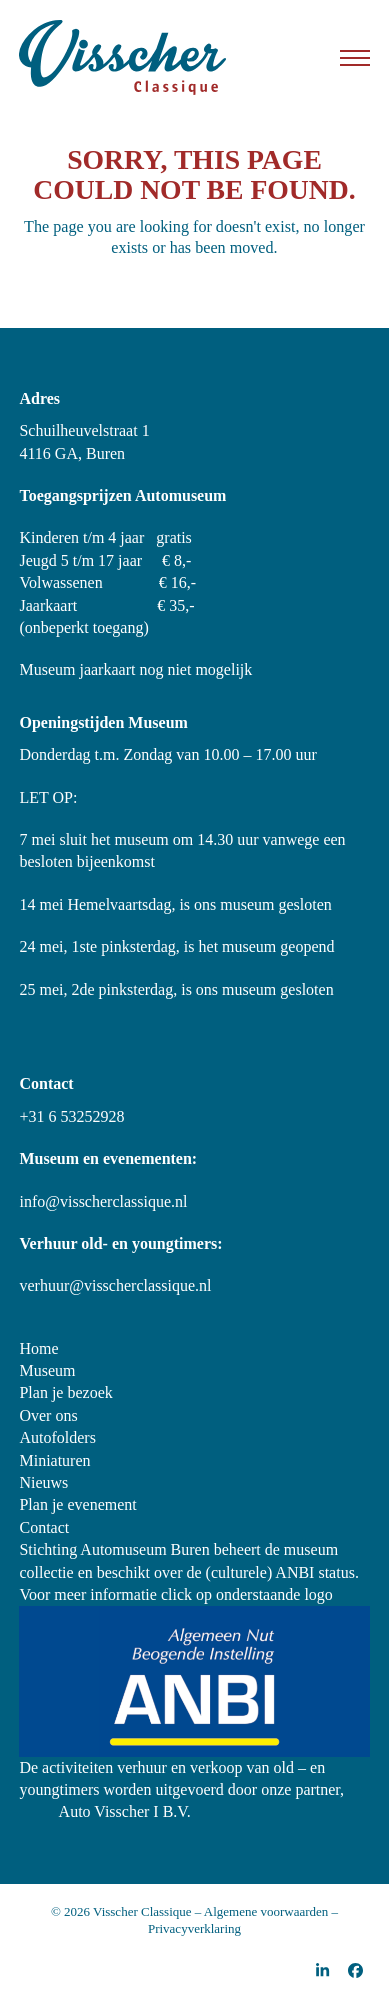 The height and width of the screenshot is (2005, 389). Describe the element at coordinates (103, 1201) in the screenshot. I see `info@visscherclassique.nl` at that location.